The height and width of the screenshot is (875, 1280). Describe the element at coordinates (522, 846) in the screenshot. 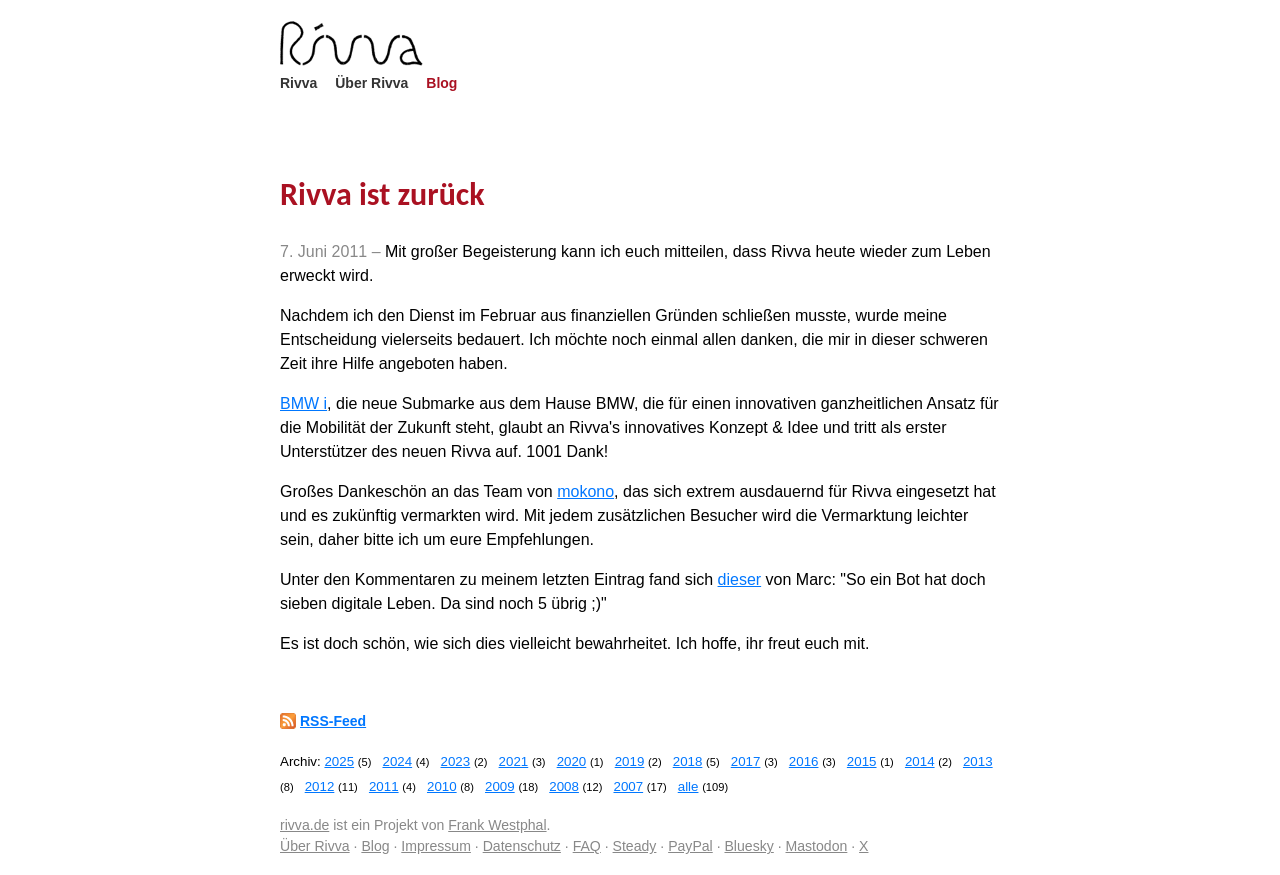

I see `Datenschutz` at that location.